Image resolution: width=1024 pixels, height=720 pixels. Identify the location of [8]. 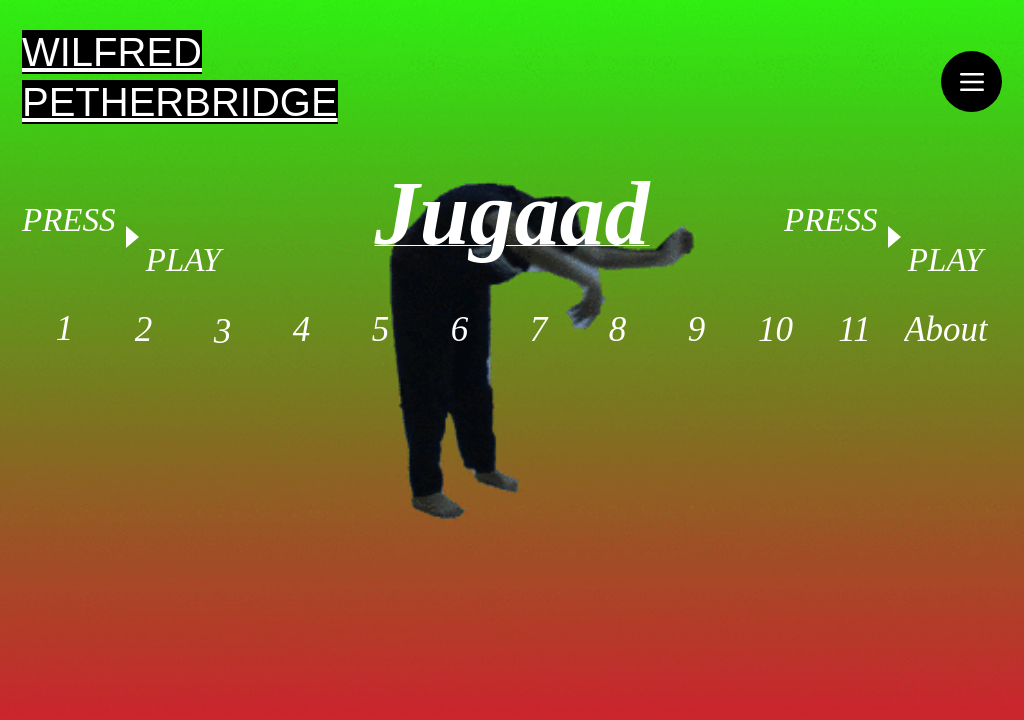
(617, 330).